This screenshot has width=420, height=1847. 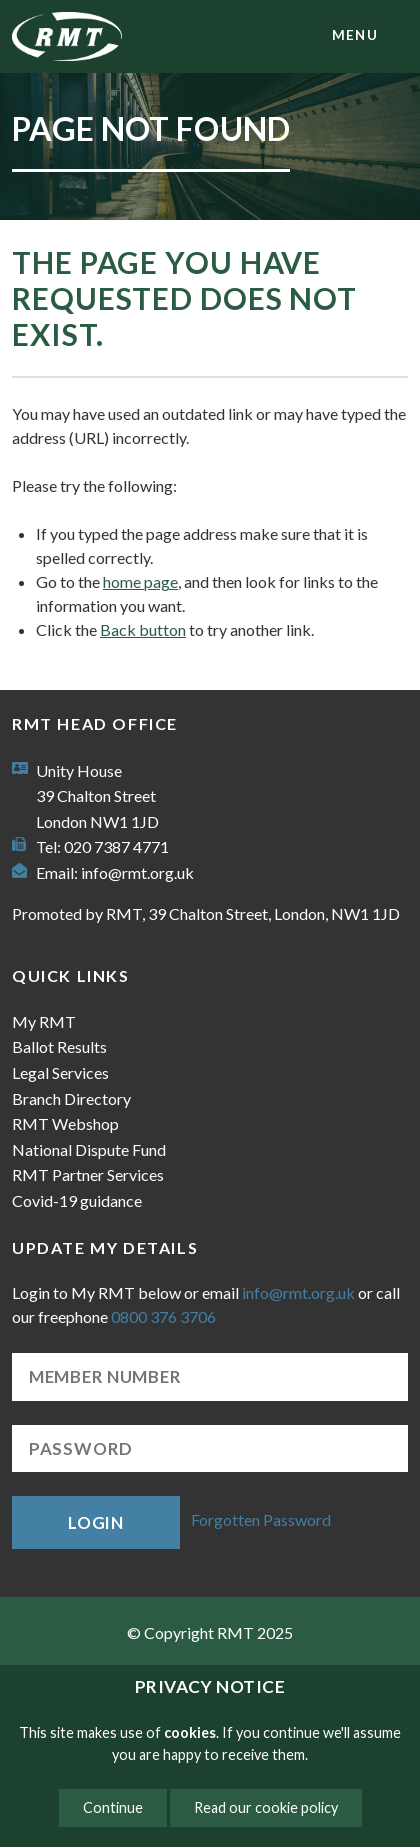 I want to click on Login, so click(x=96, y=1522).